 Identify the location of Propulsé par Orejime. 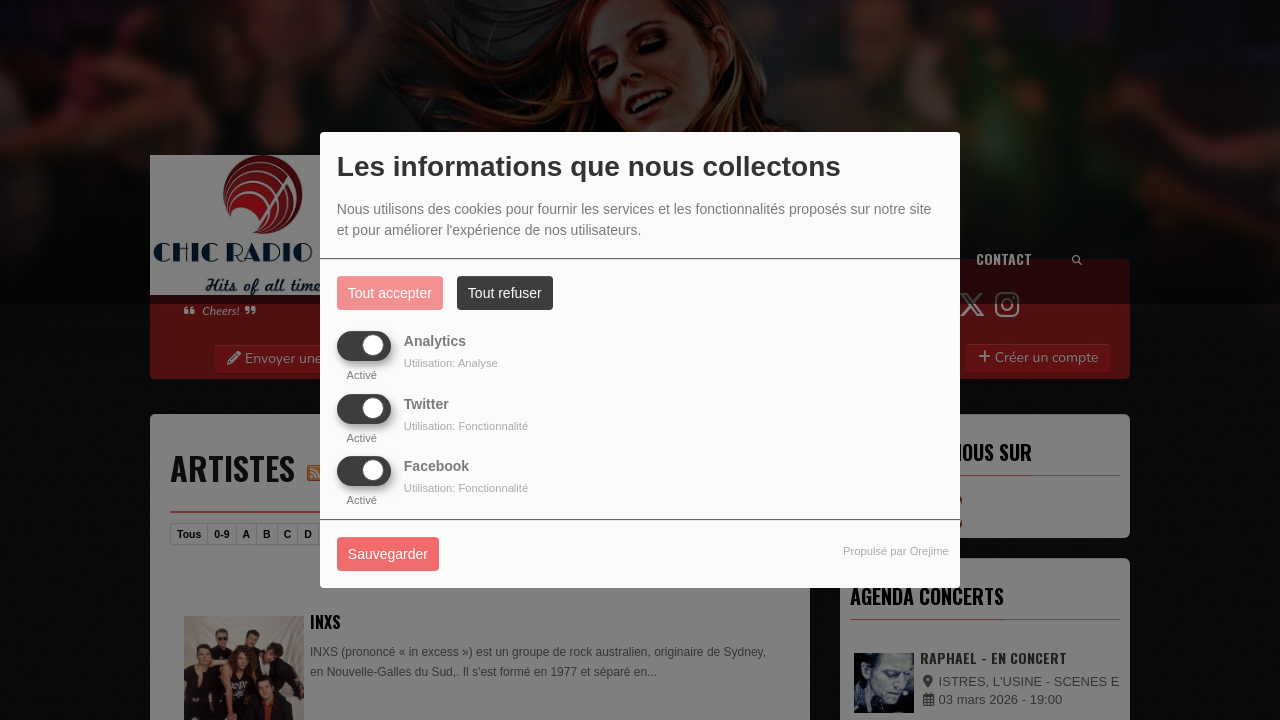
(896, 551).